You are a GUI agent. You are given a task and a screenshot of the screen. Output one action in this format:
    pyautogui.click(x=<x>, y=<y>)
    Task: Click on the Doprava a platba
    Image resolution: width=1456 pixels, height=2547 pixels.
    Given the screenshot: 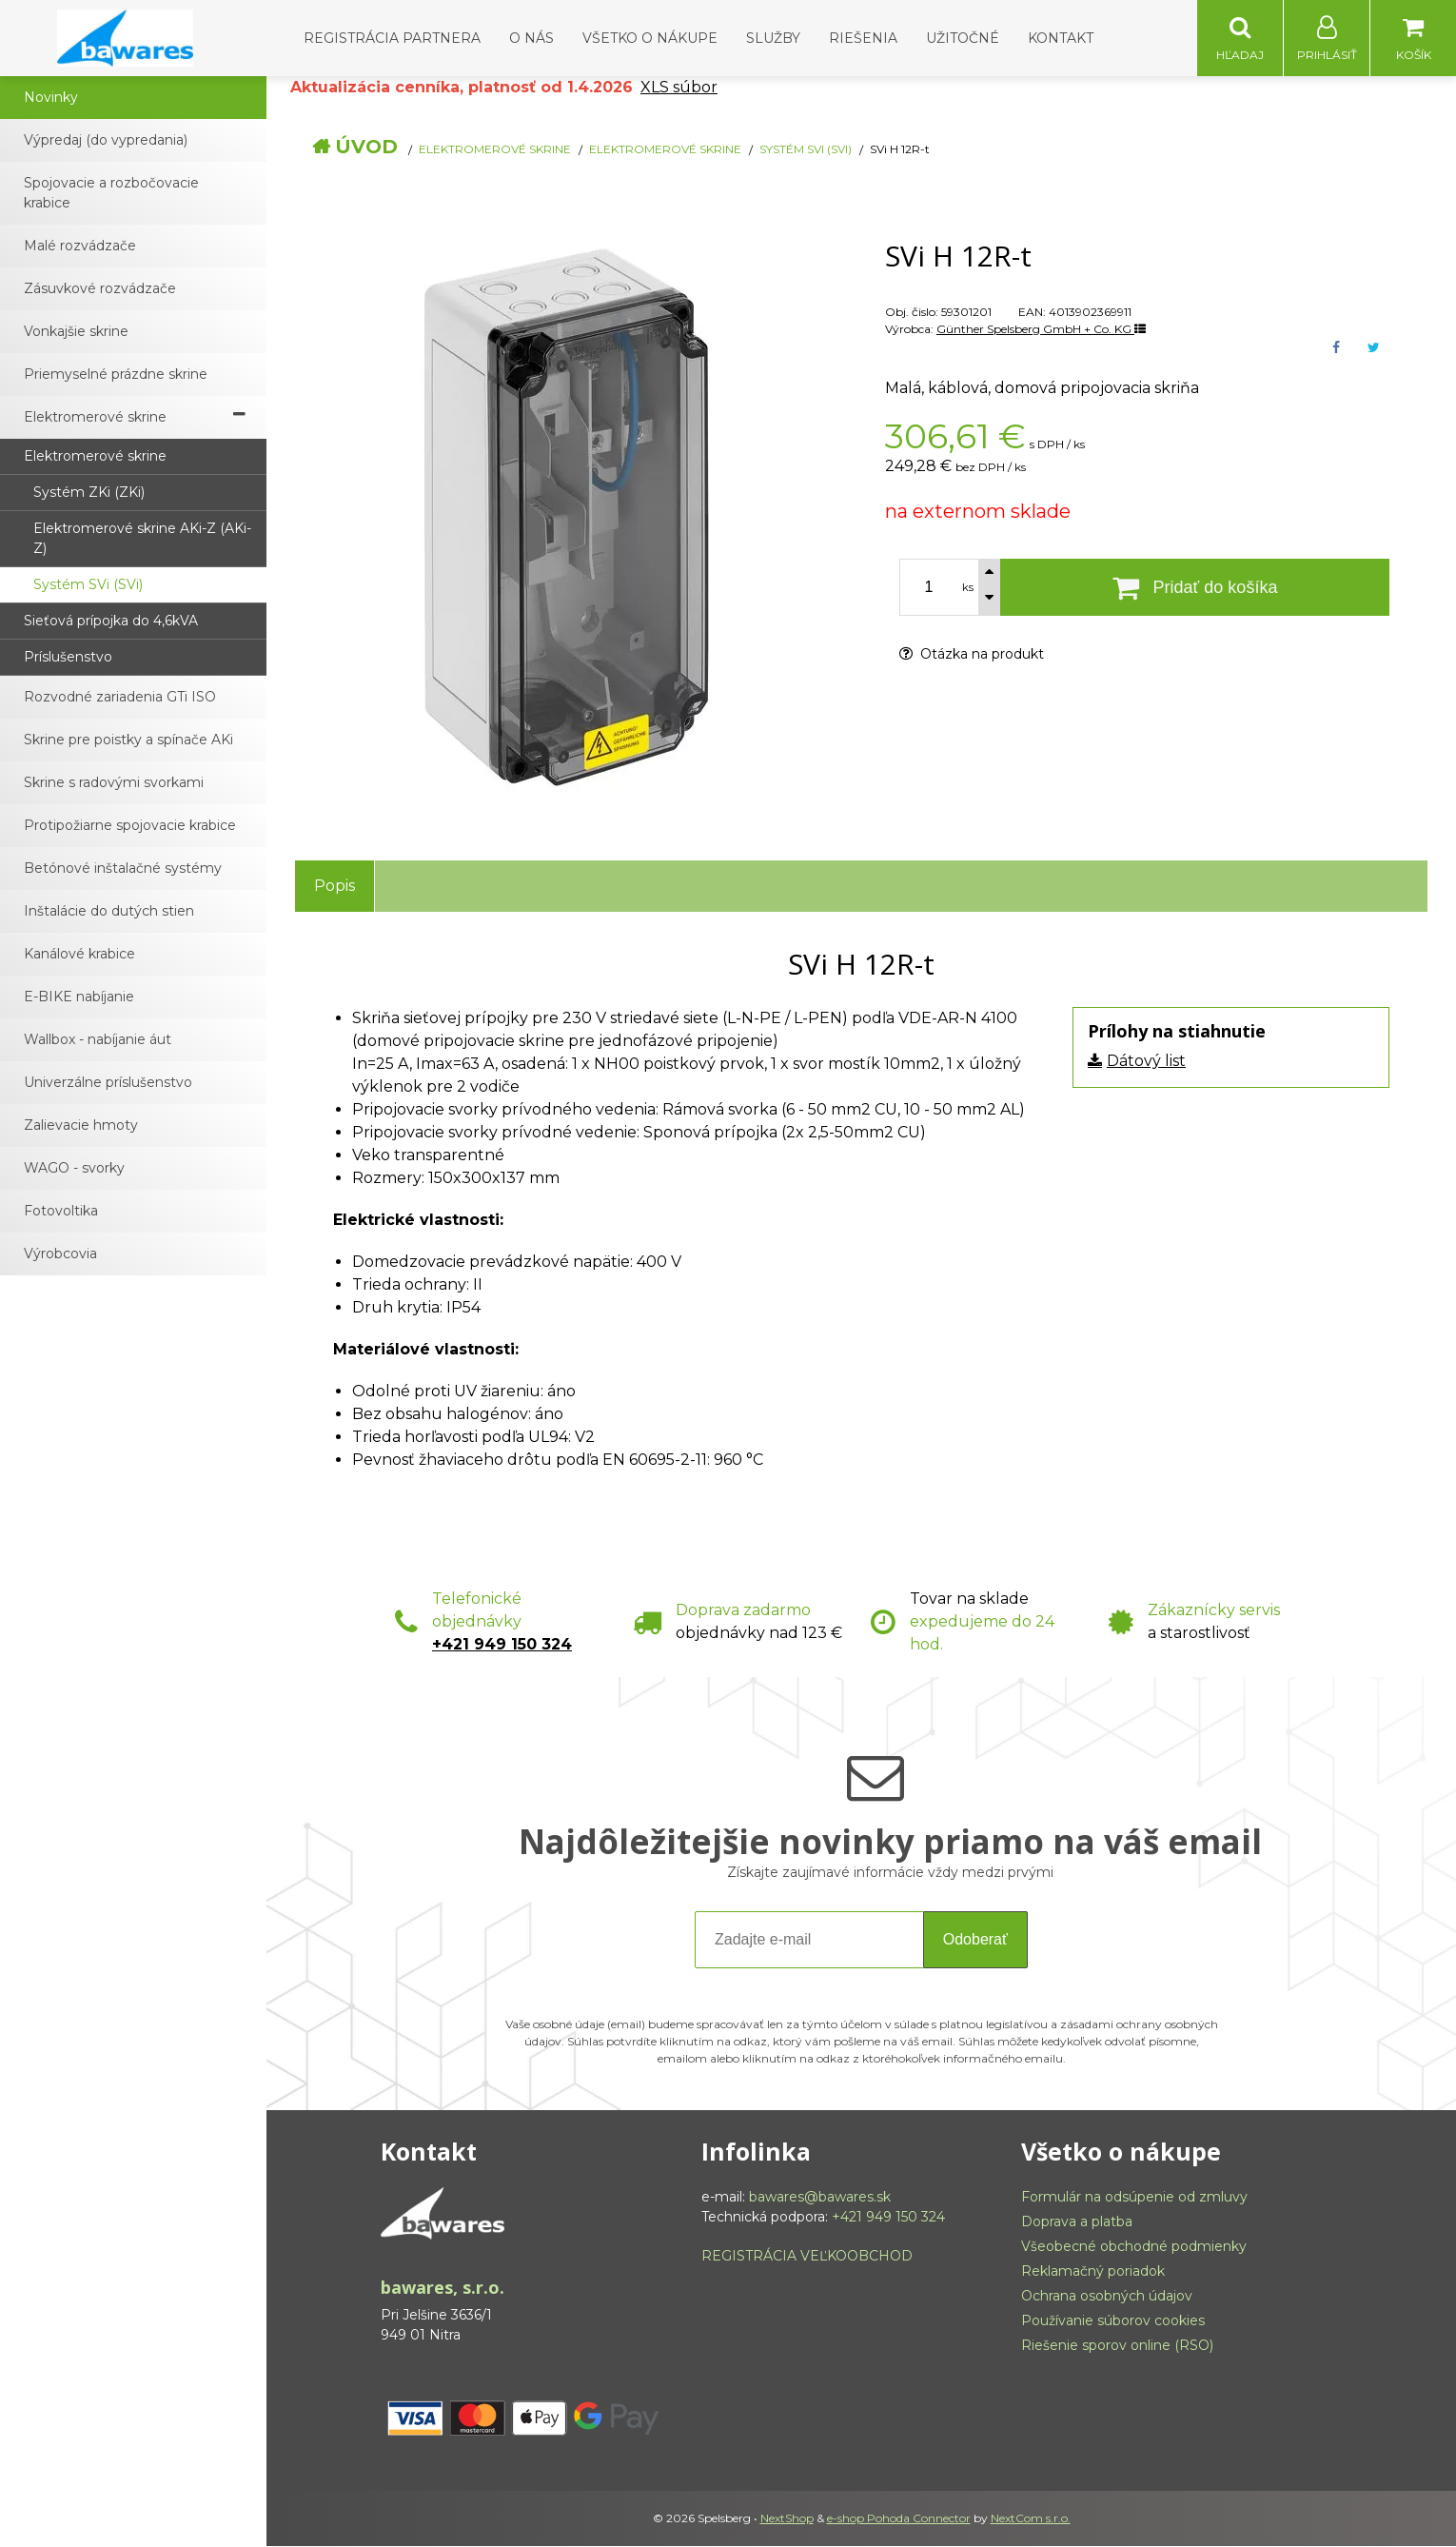 What is the action you would take?
    pyautogui.click(x=1076, y=2222)
    